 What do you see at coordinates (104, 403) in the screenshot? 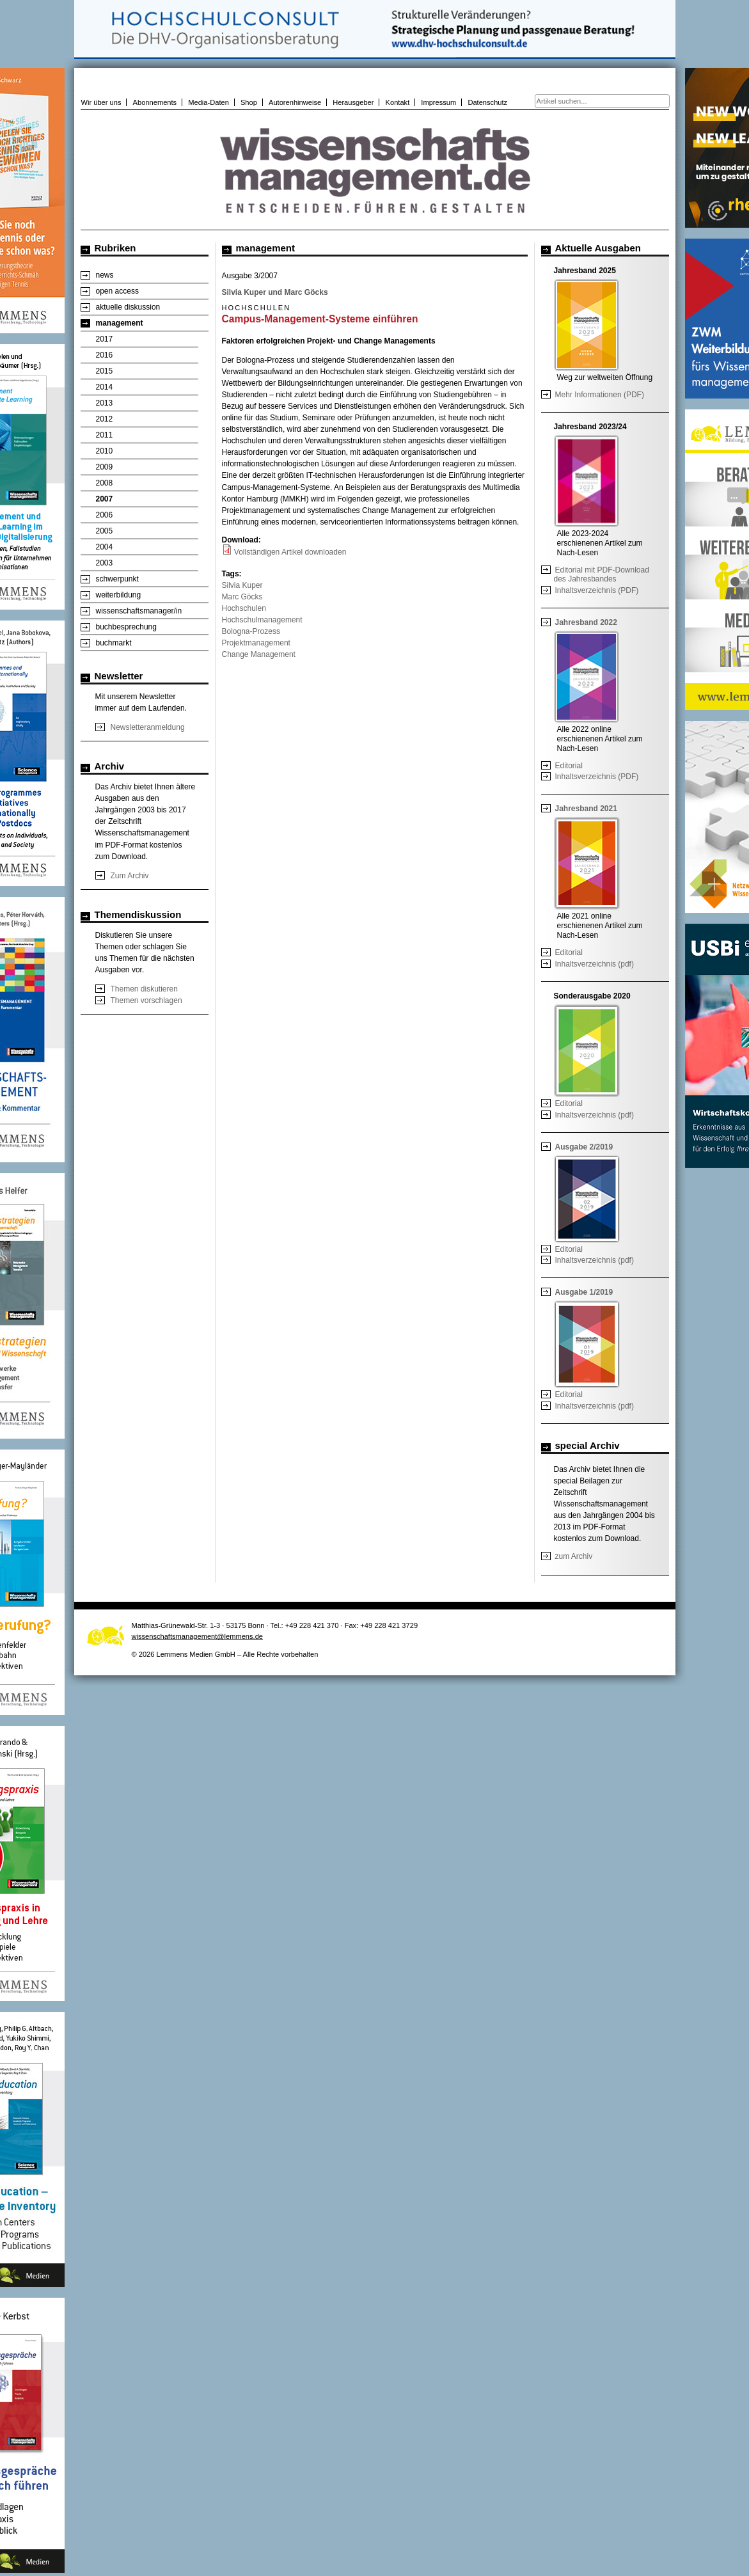
I see `2013` at bounding box center [104, 403].